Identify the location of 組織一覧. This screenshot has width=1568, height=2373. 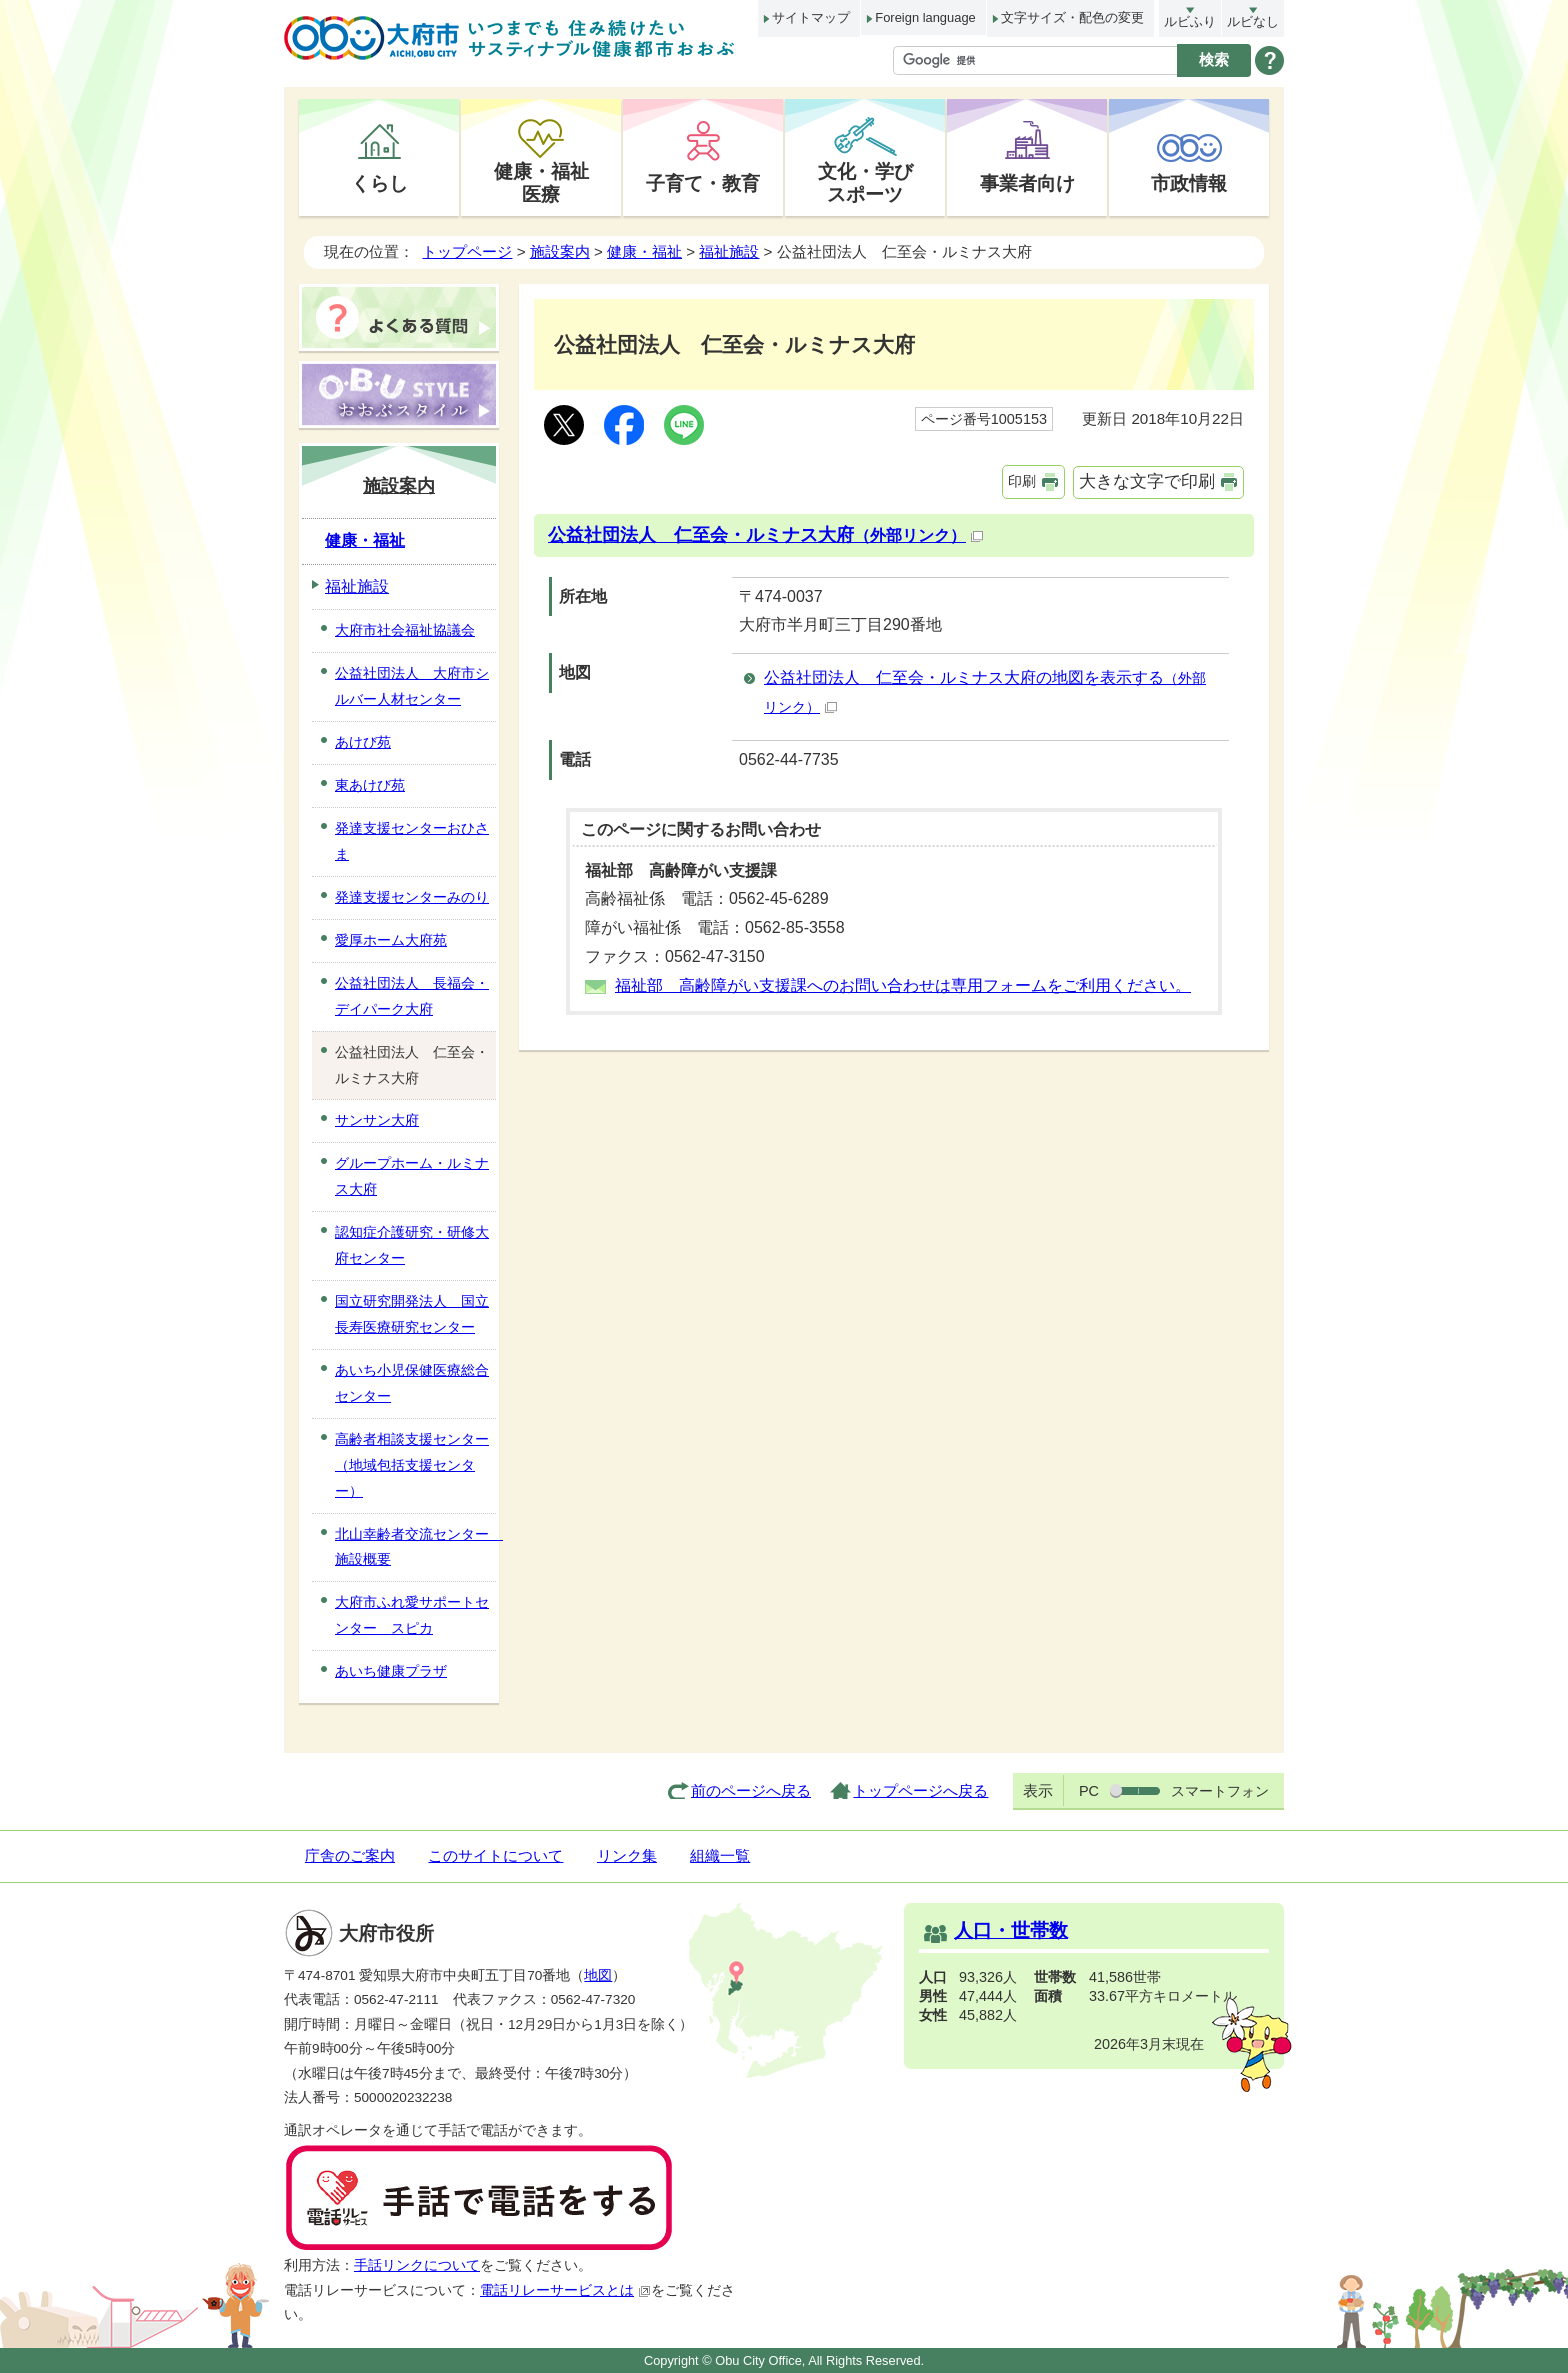
(720, 1855).